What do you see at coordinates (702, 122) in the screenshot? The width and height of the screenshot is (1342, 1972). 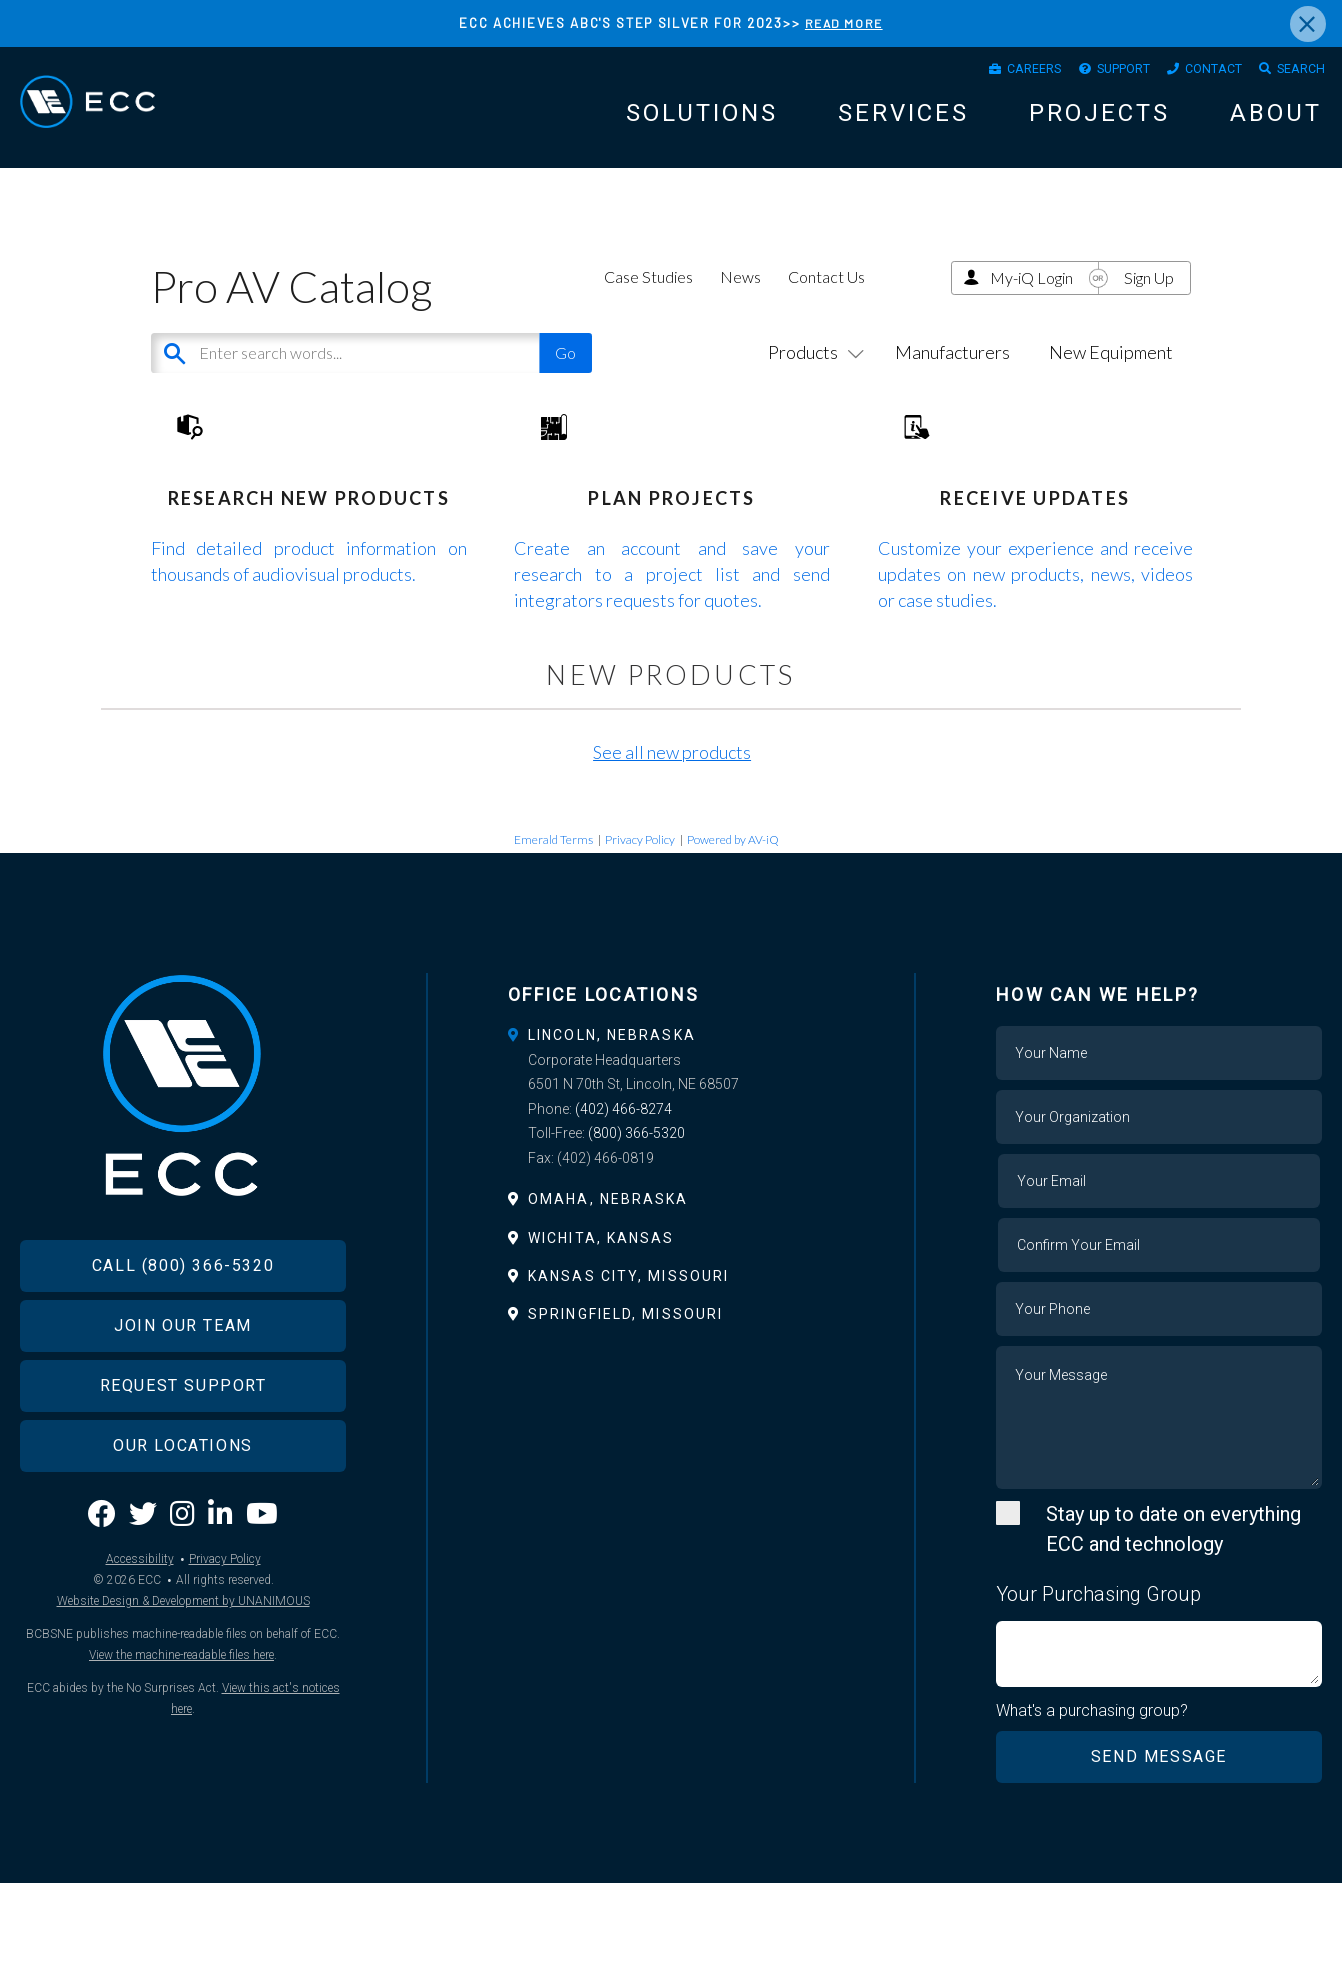 I see `Solutions` at bounding box center [702, 122].